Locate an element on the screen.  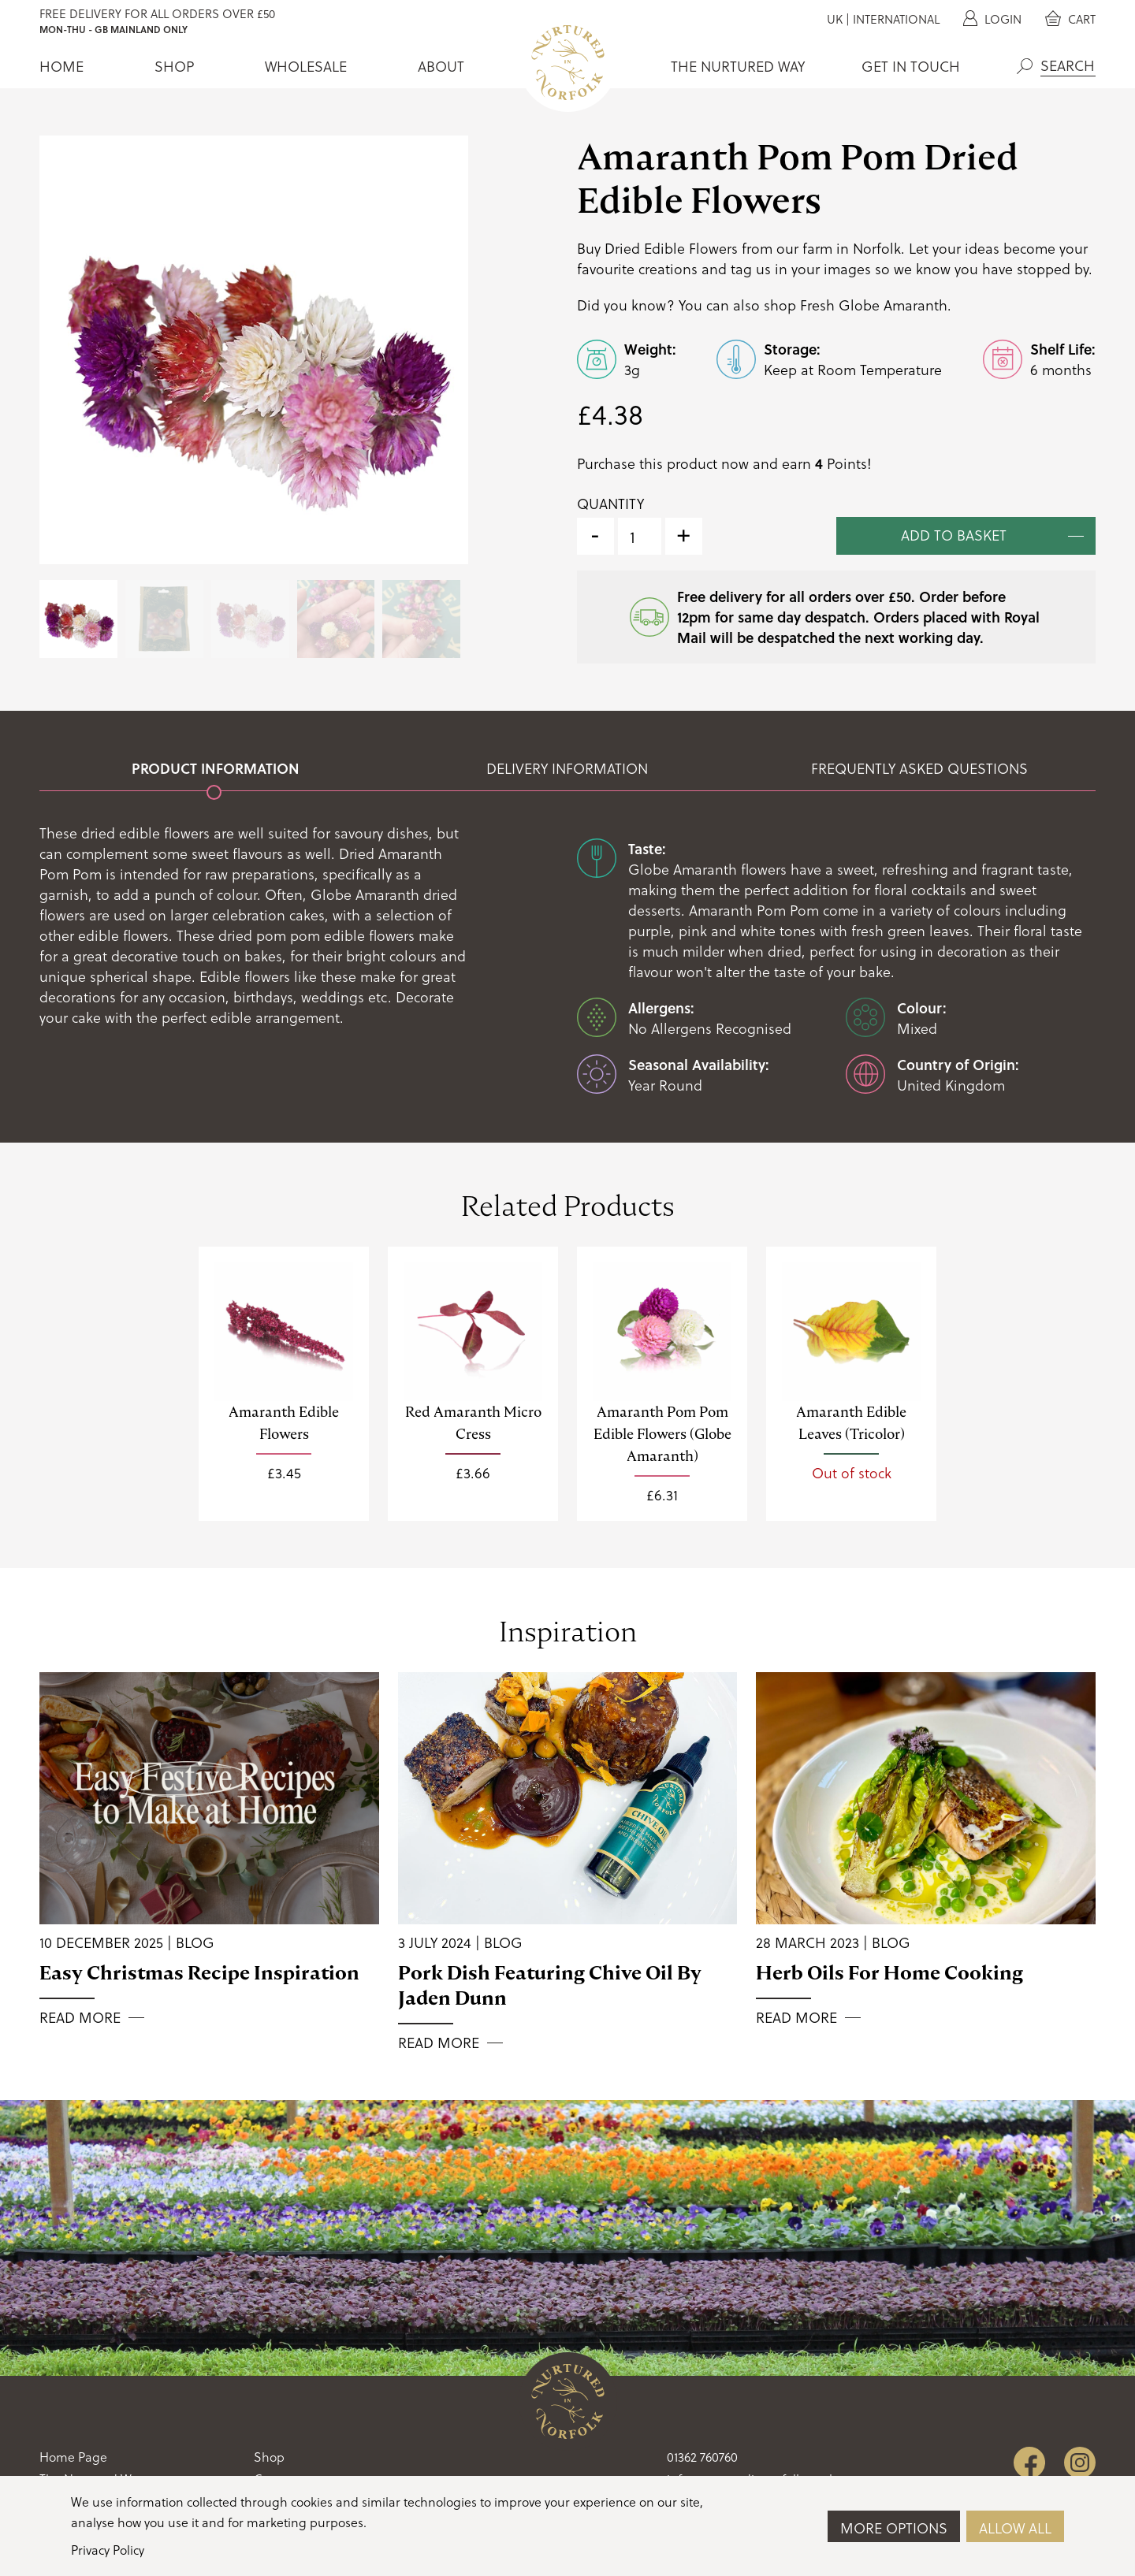
Read More is located at coordinates (80, 2017).